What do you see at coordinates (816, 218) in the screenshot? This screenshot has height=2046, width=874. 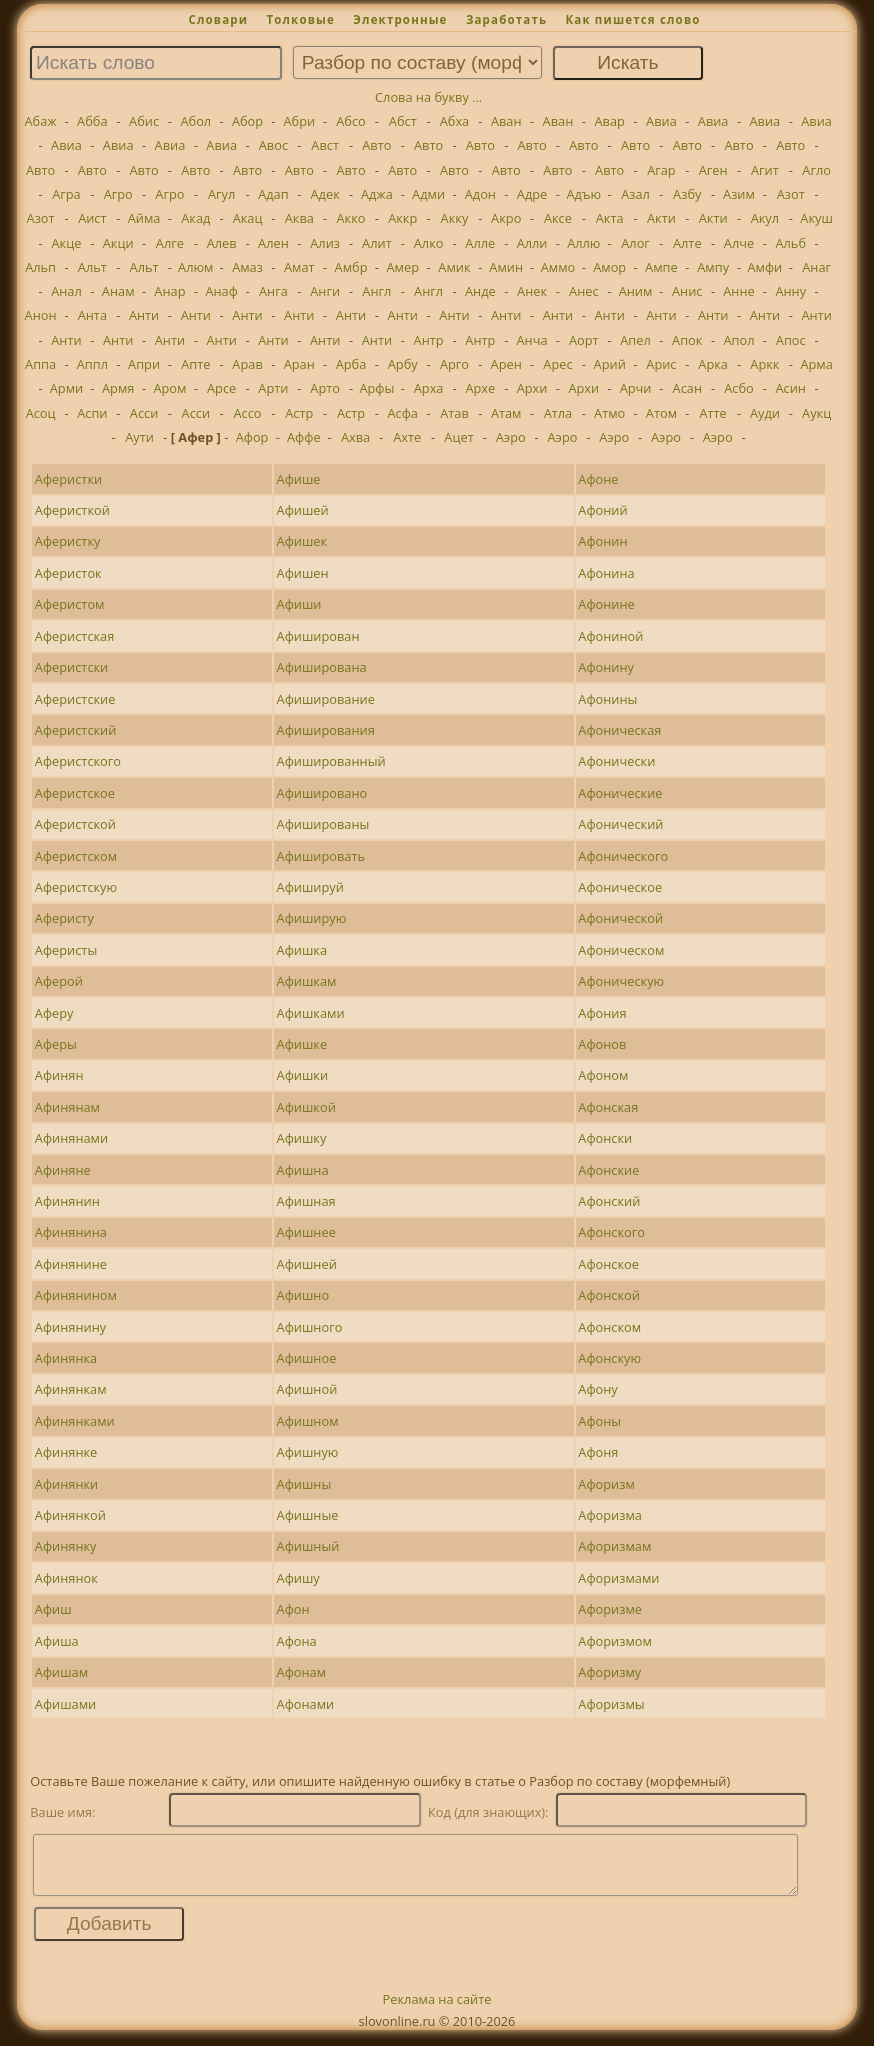 I see `Акуш` at bounding box center [816, 218].